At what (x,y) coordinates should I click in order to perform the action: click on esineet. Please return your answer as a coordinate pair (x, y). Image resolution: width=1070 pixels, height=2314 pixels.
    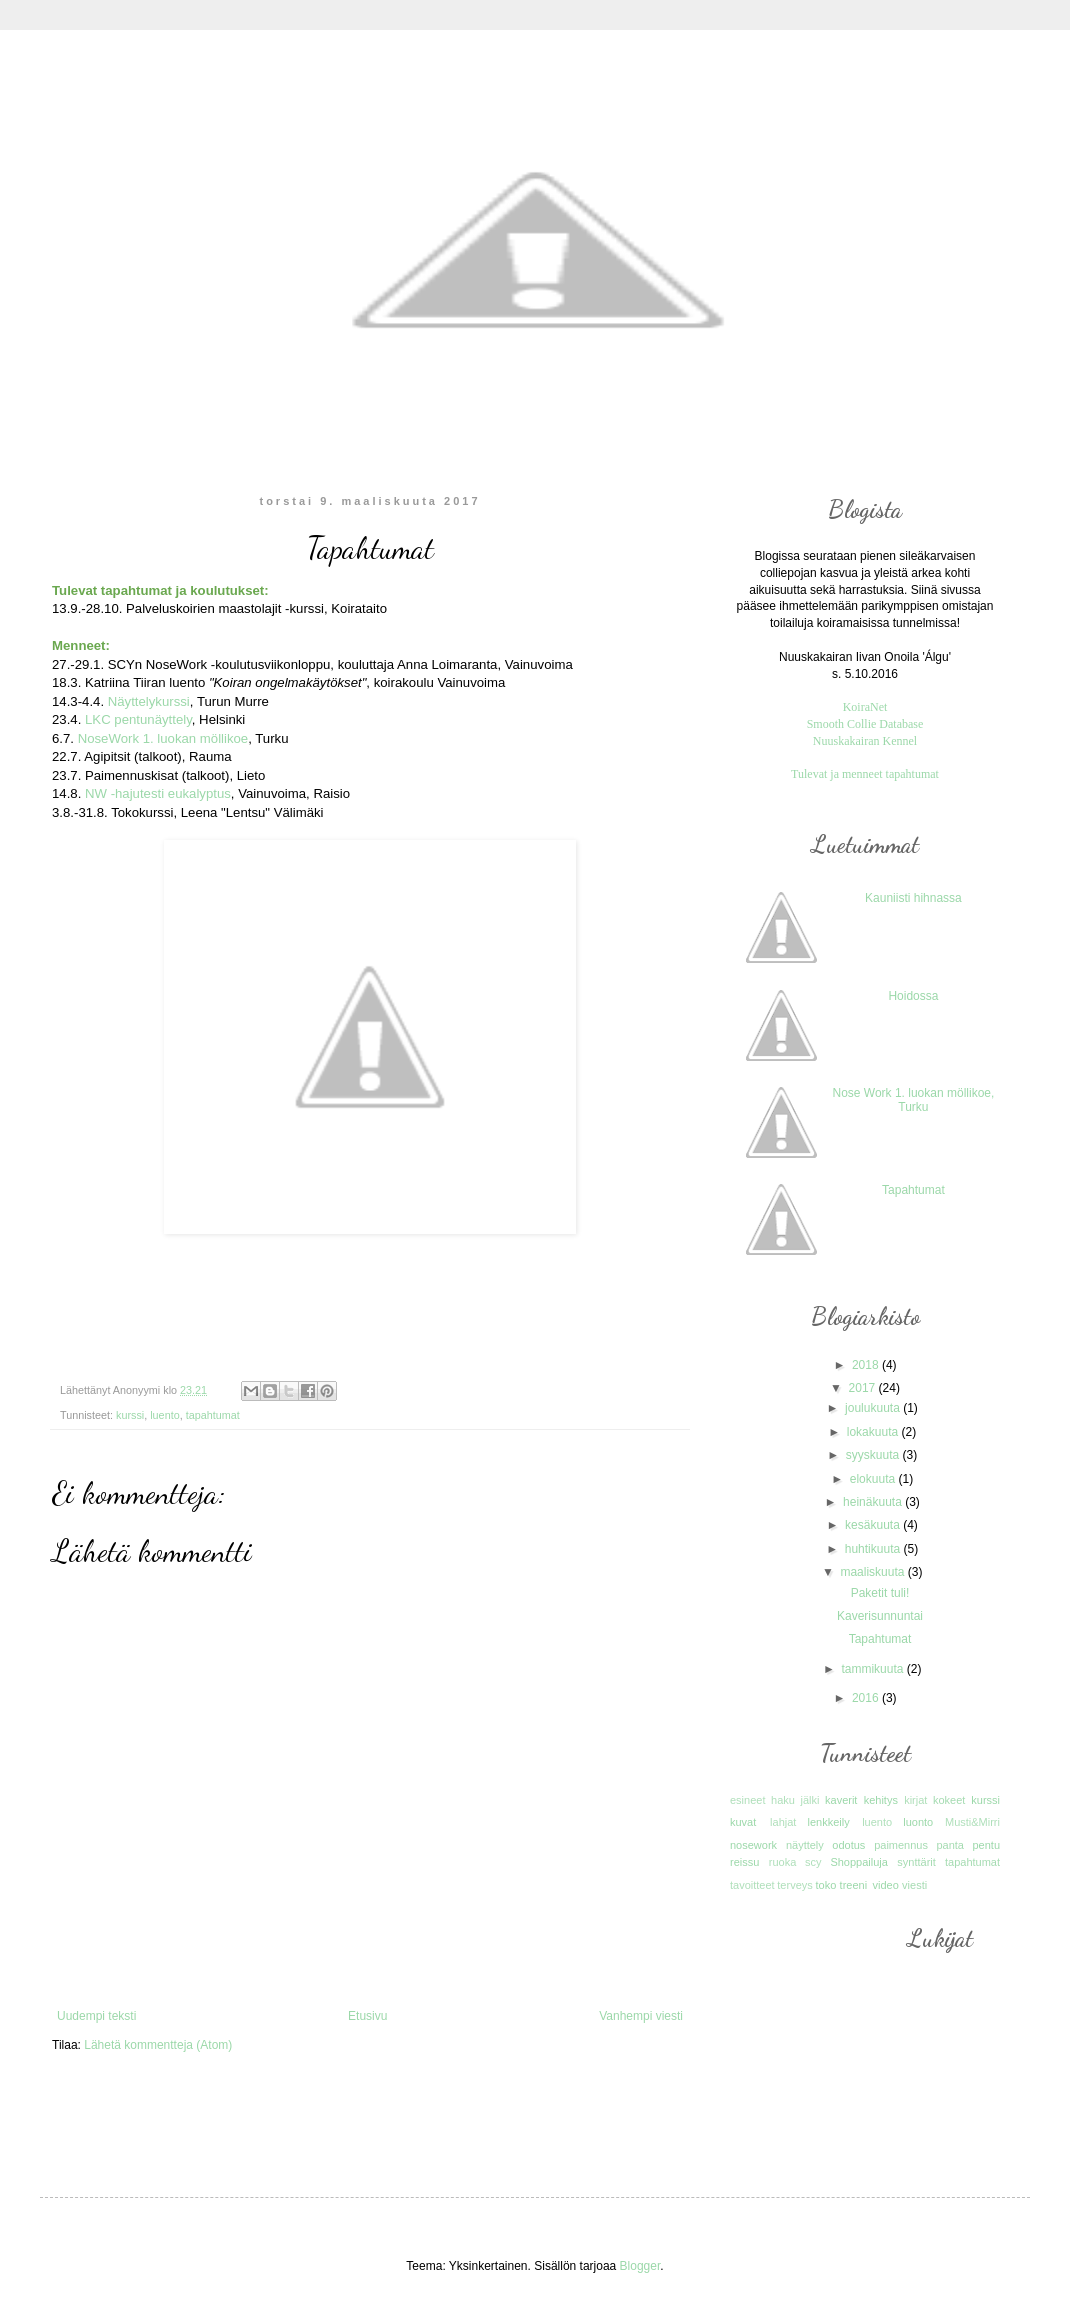
    Looking at the image, I should click on (747, 1800).